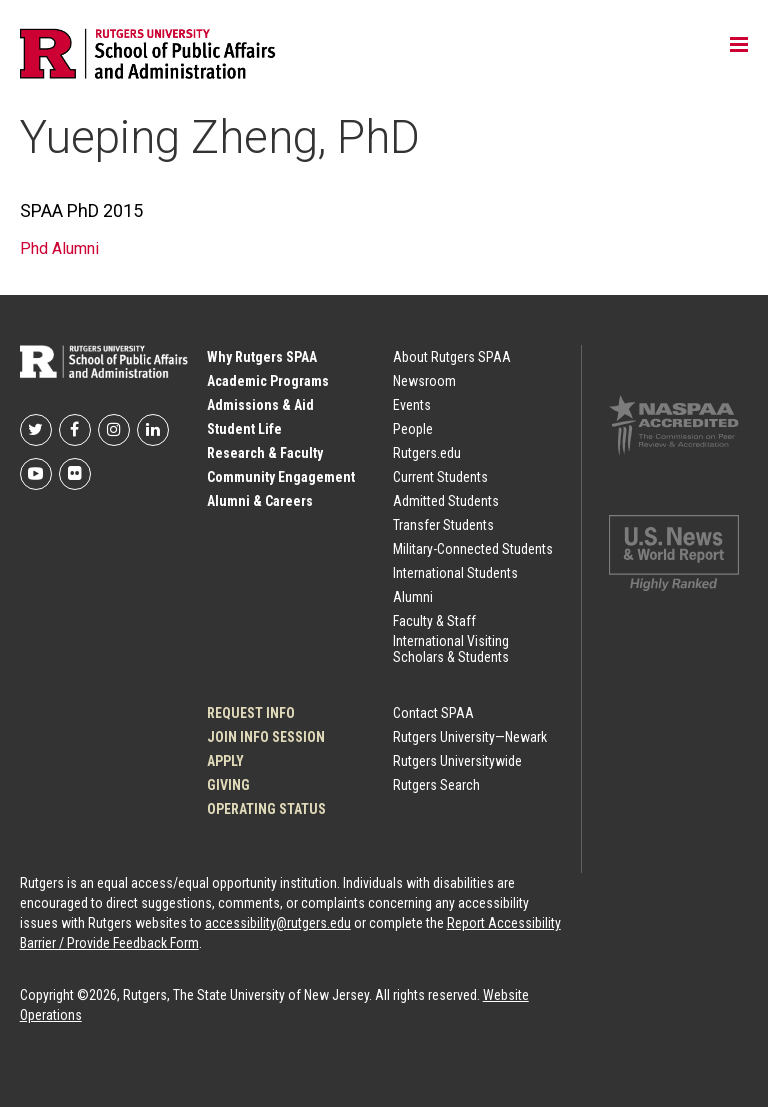 This screenshot has width=768, height=1107. What do you see at coordinates (114, 430) in the screenshot?
I see `Rutgers SPAA on Instagram` at bounding box center [114, 430].